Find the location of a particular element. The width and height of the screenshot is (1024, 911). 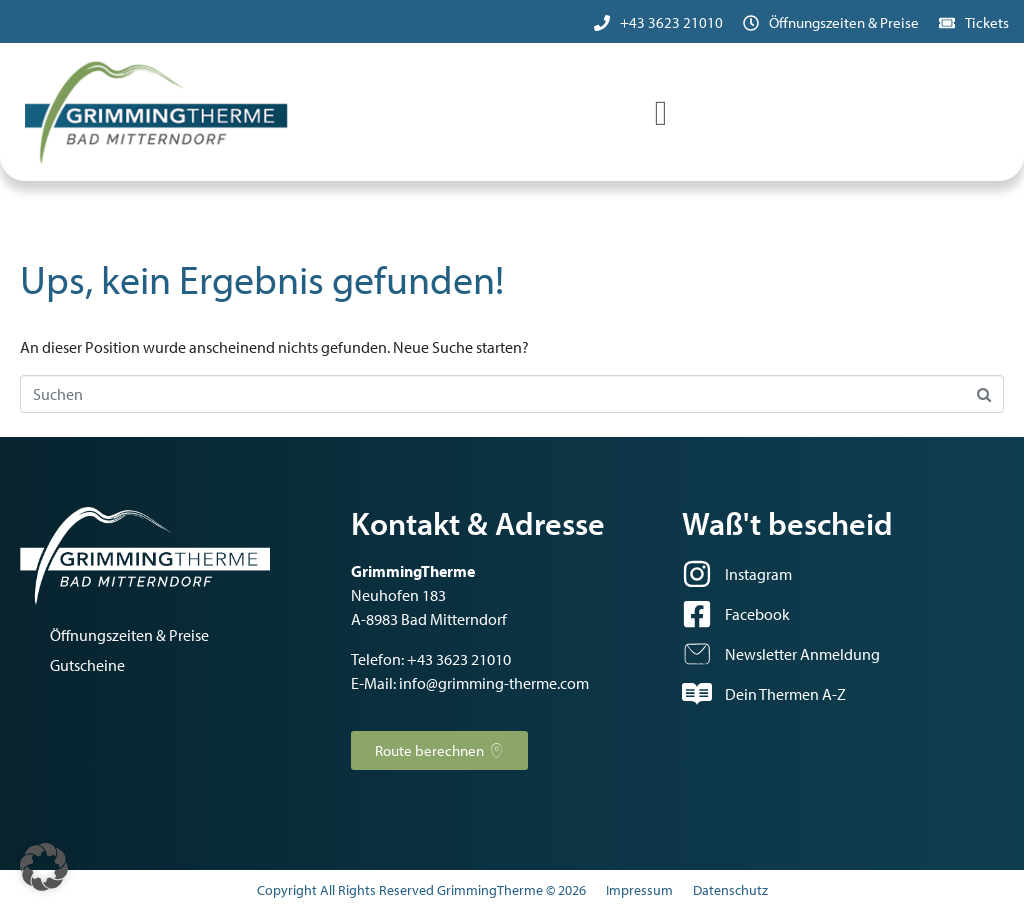

Tickets is located at coordinates (987, 22).